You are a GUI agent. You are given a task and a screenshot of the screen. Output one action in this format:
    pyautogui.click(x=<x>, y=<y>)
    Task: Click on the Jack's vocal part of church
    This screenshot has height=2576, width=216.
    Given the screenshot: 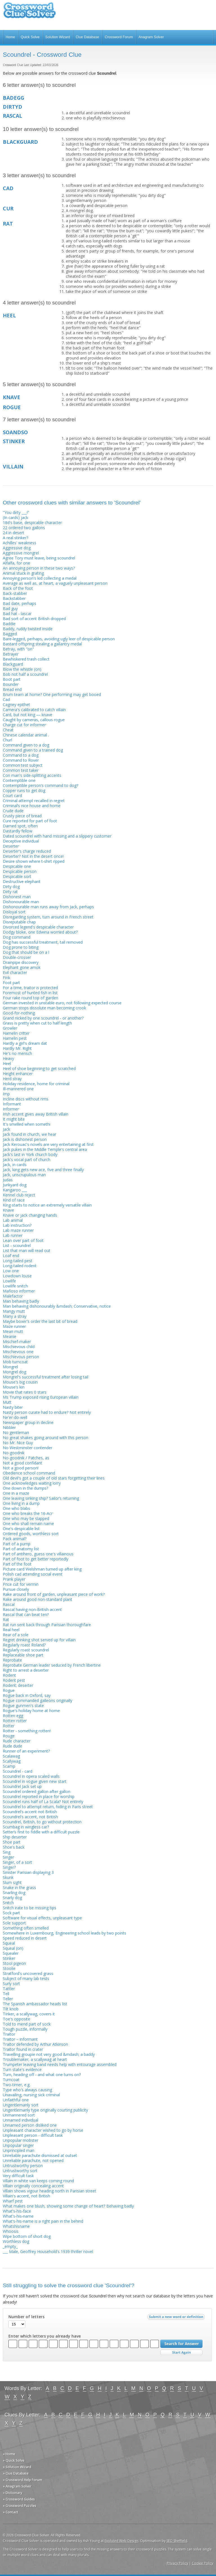 What is the action you would take?
    pyautogui.click(x=26, y=1159)
    